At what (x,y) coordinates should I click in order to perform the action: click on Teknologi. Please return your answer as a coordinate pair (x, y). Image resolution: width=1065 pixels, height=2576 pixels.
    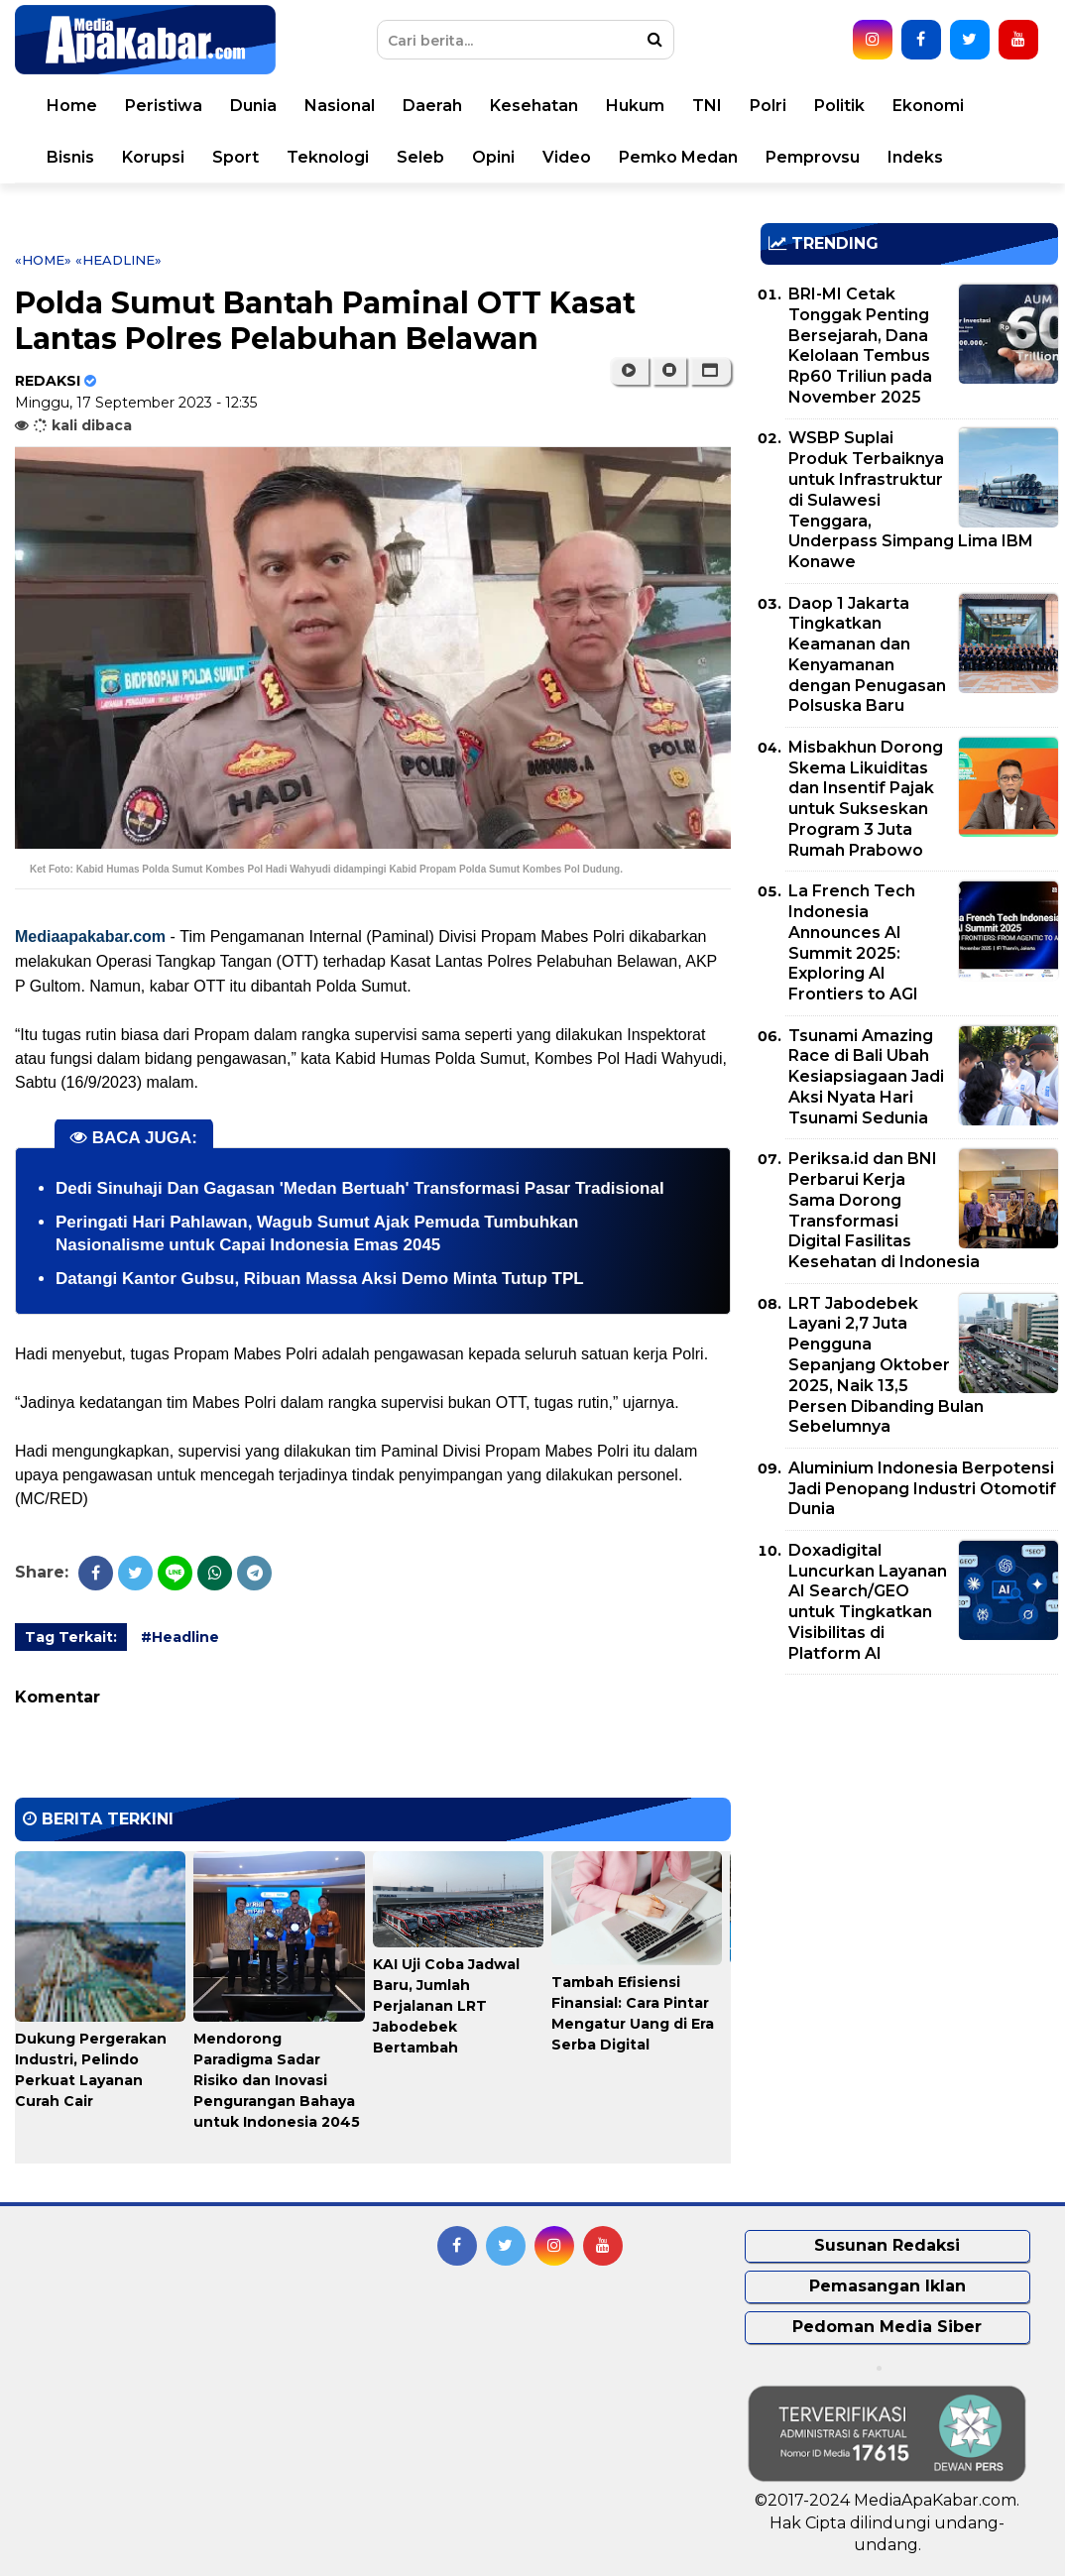
    Looking at the image, I should click on (328, 157).